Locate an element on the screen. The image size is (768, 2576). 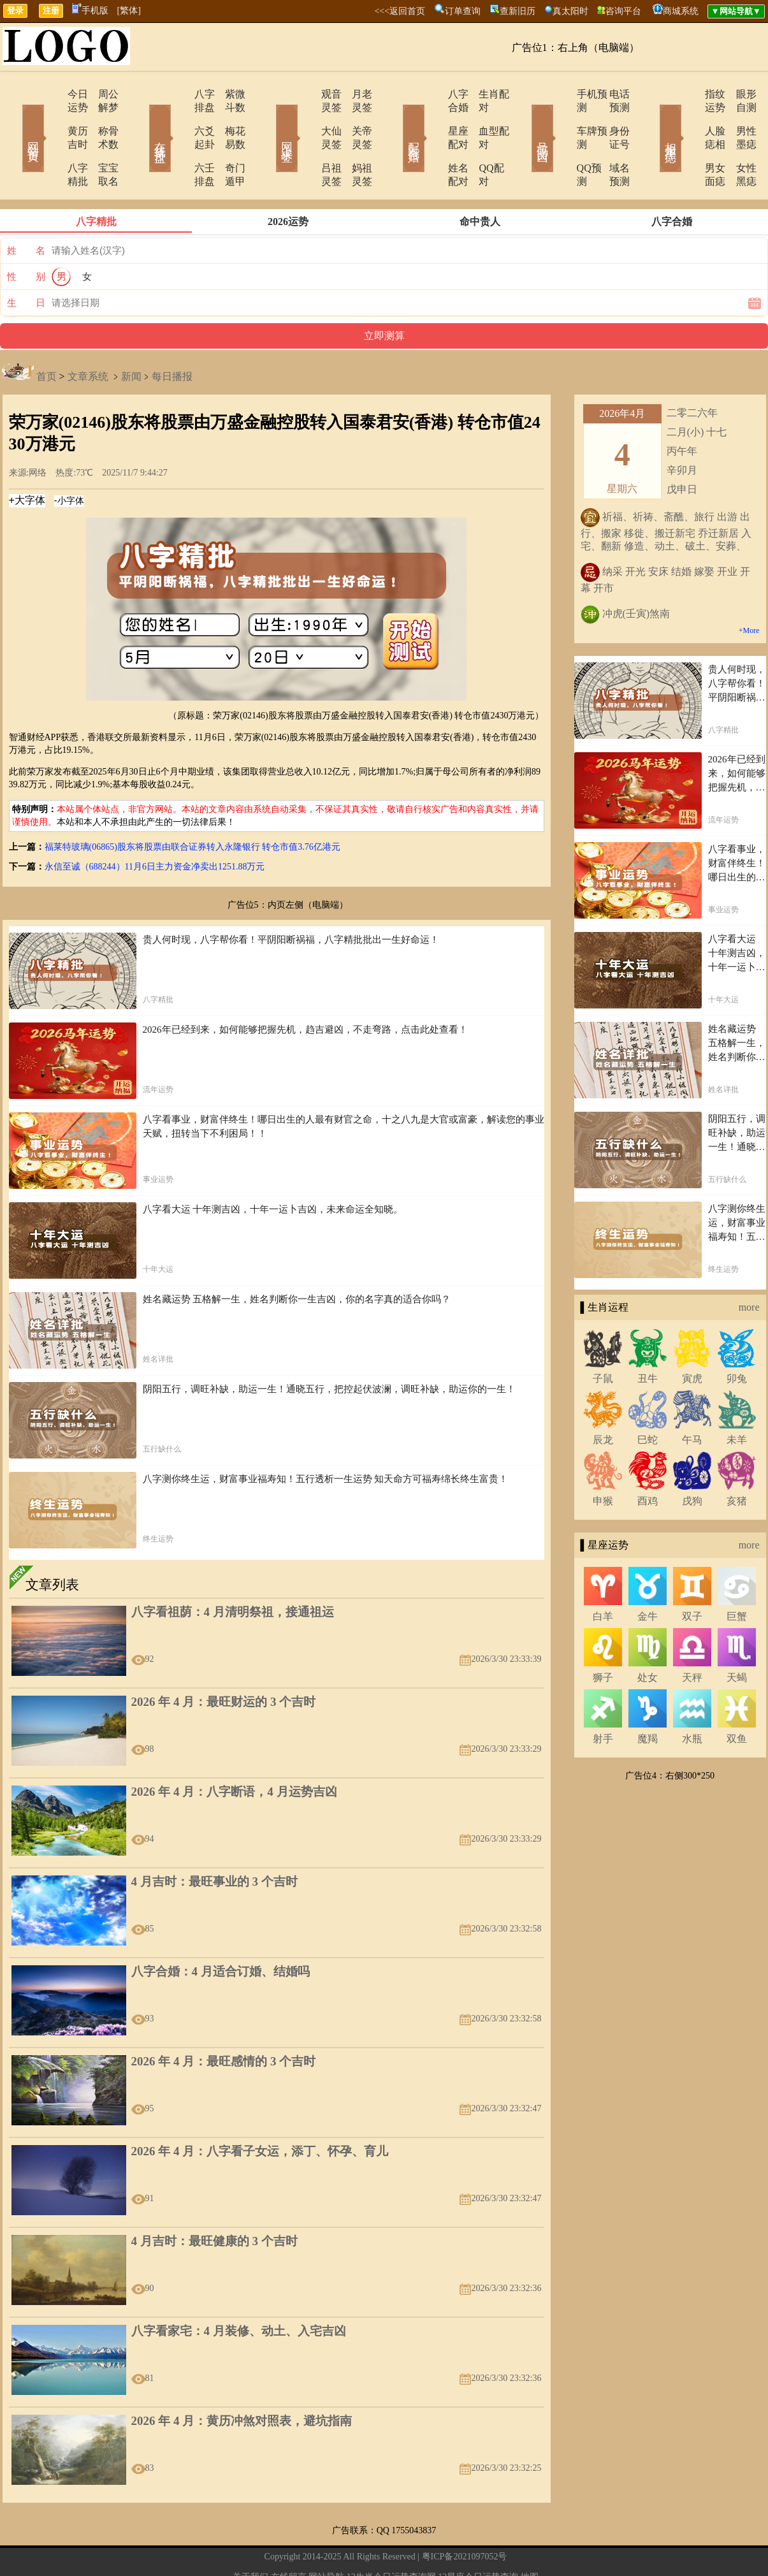
八字看家宅：4 月装修、动土、入宅吉凶 is located at coordinates (238, 2290).